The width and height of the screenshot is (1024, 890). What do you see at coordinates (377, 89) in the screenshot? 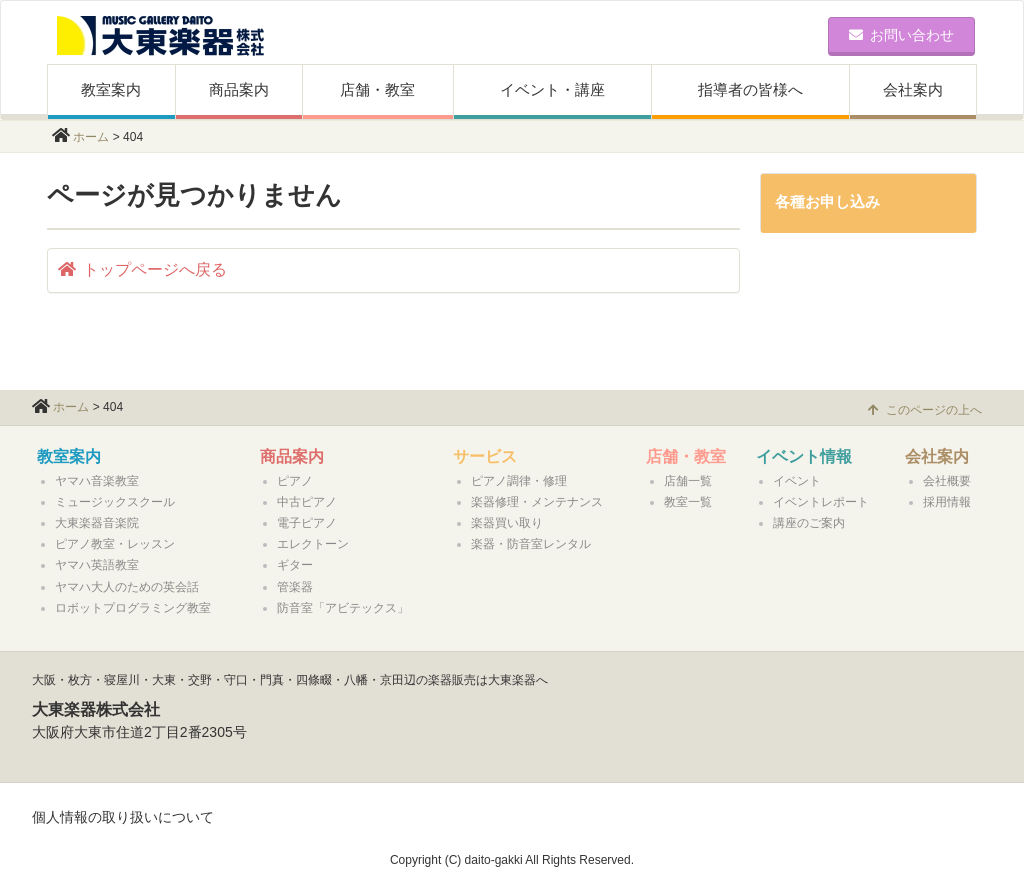
I see `店舗・教室` at bounding box center [377, 89].